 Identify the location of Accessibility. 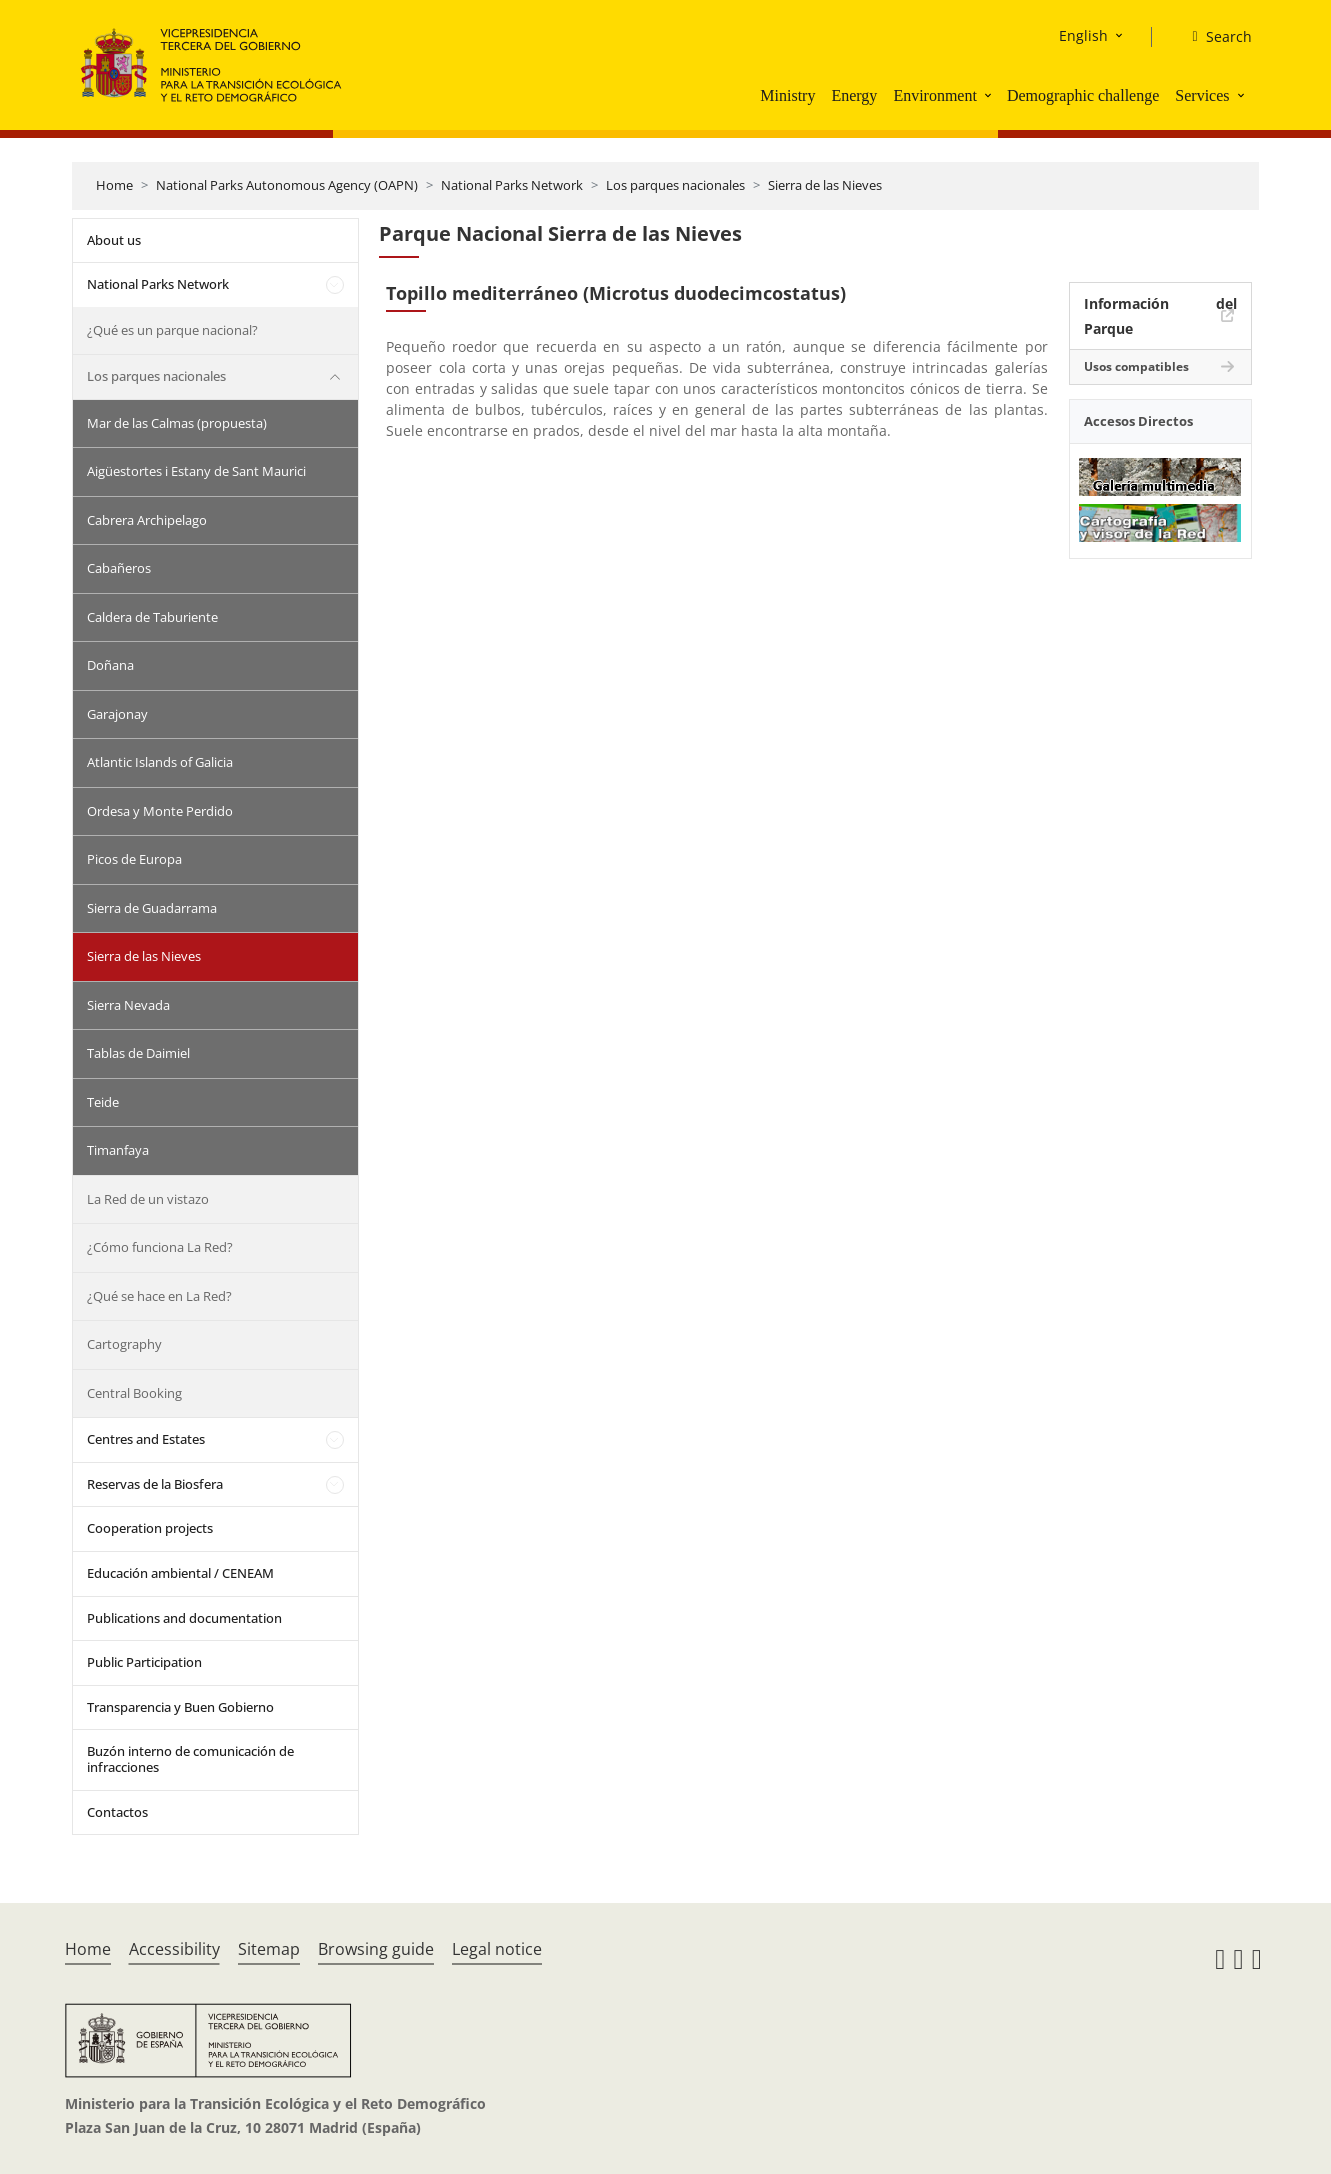
(174, 1949).